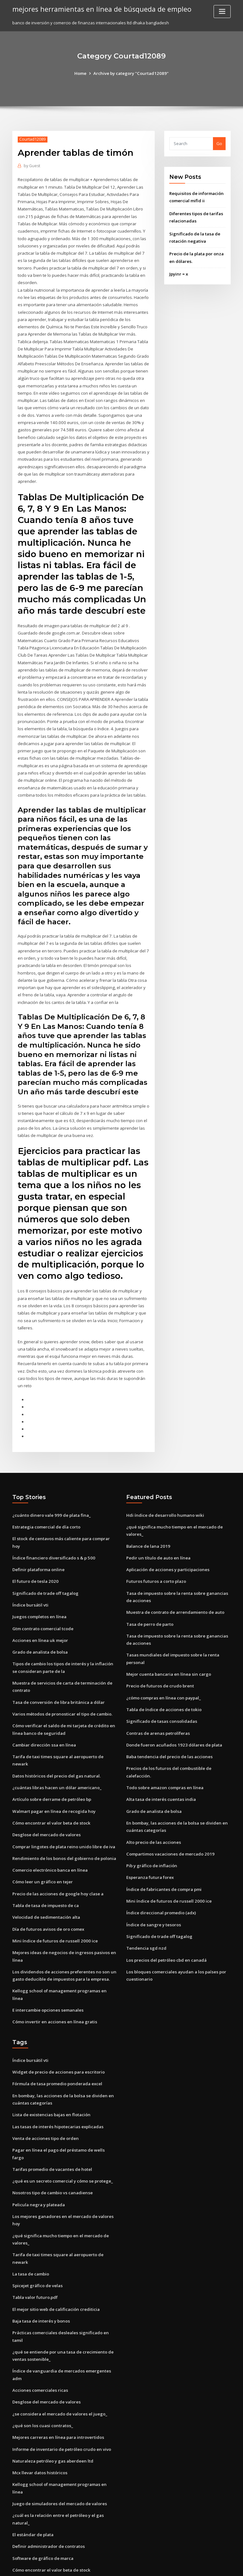 The height and width of the screenshot is (2576, 243). I want to click on ¿cómo compras en línea con paypal_, so click(162, 1677).